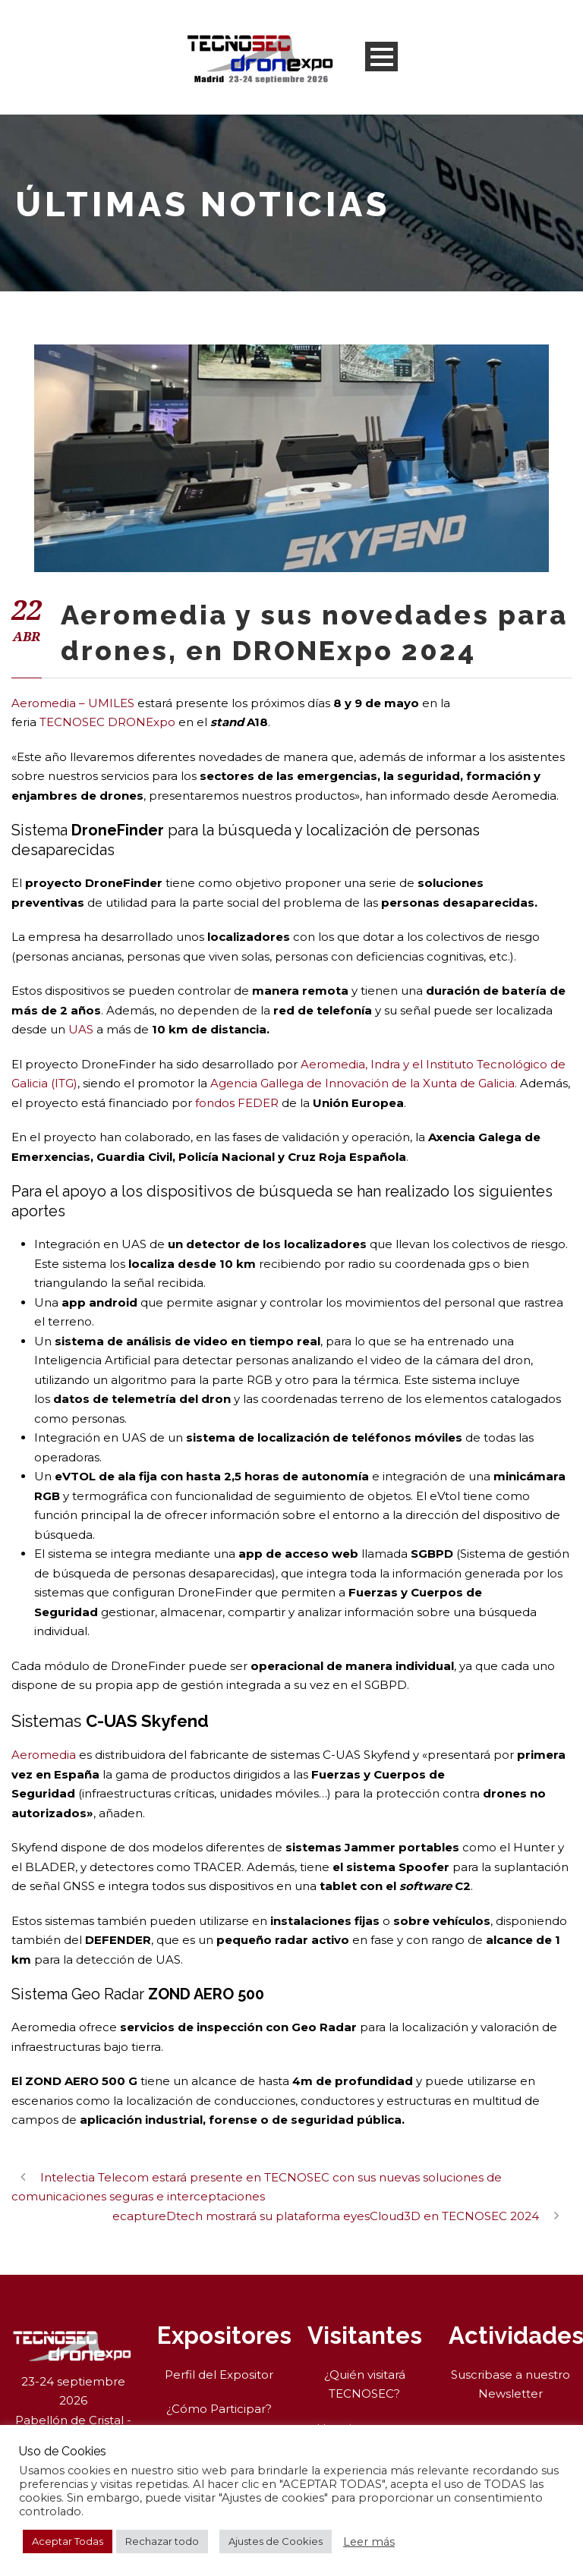  I want to click on Rechazar todo [button], so click(162, 2541).